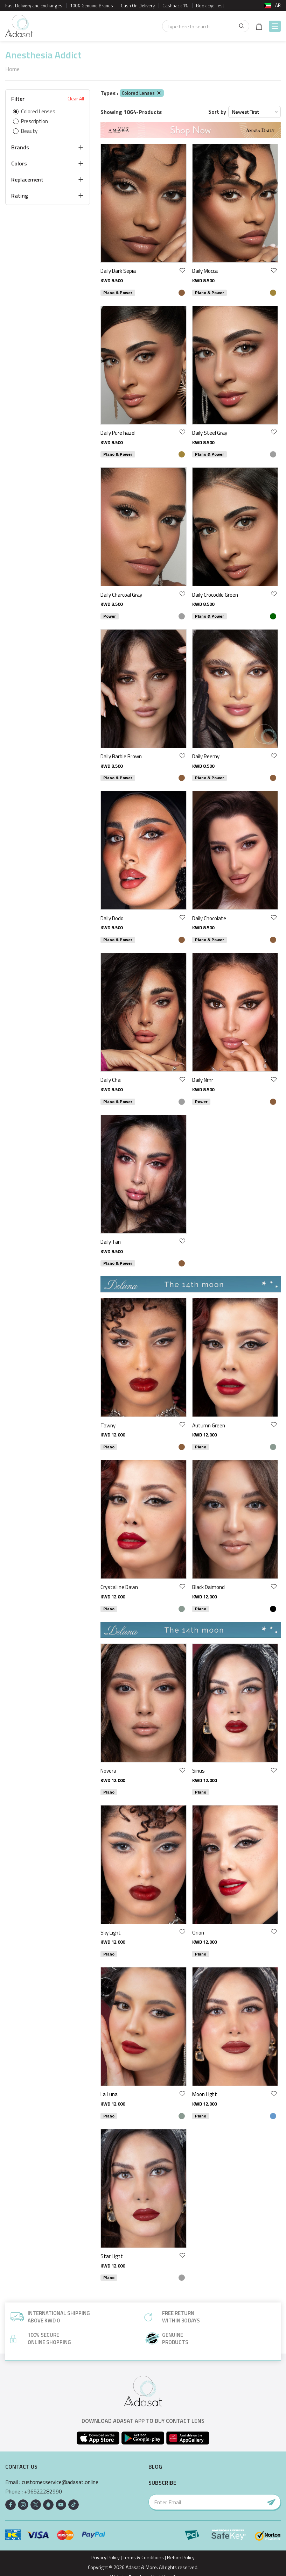 The image size is (286, 2576). What do you see at coordinates (110, 1932) in the screenshot?
I see `Sky Light` at bounding box center [110, 1932].